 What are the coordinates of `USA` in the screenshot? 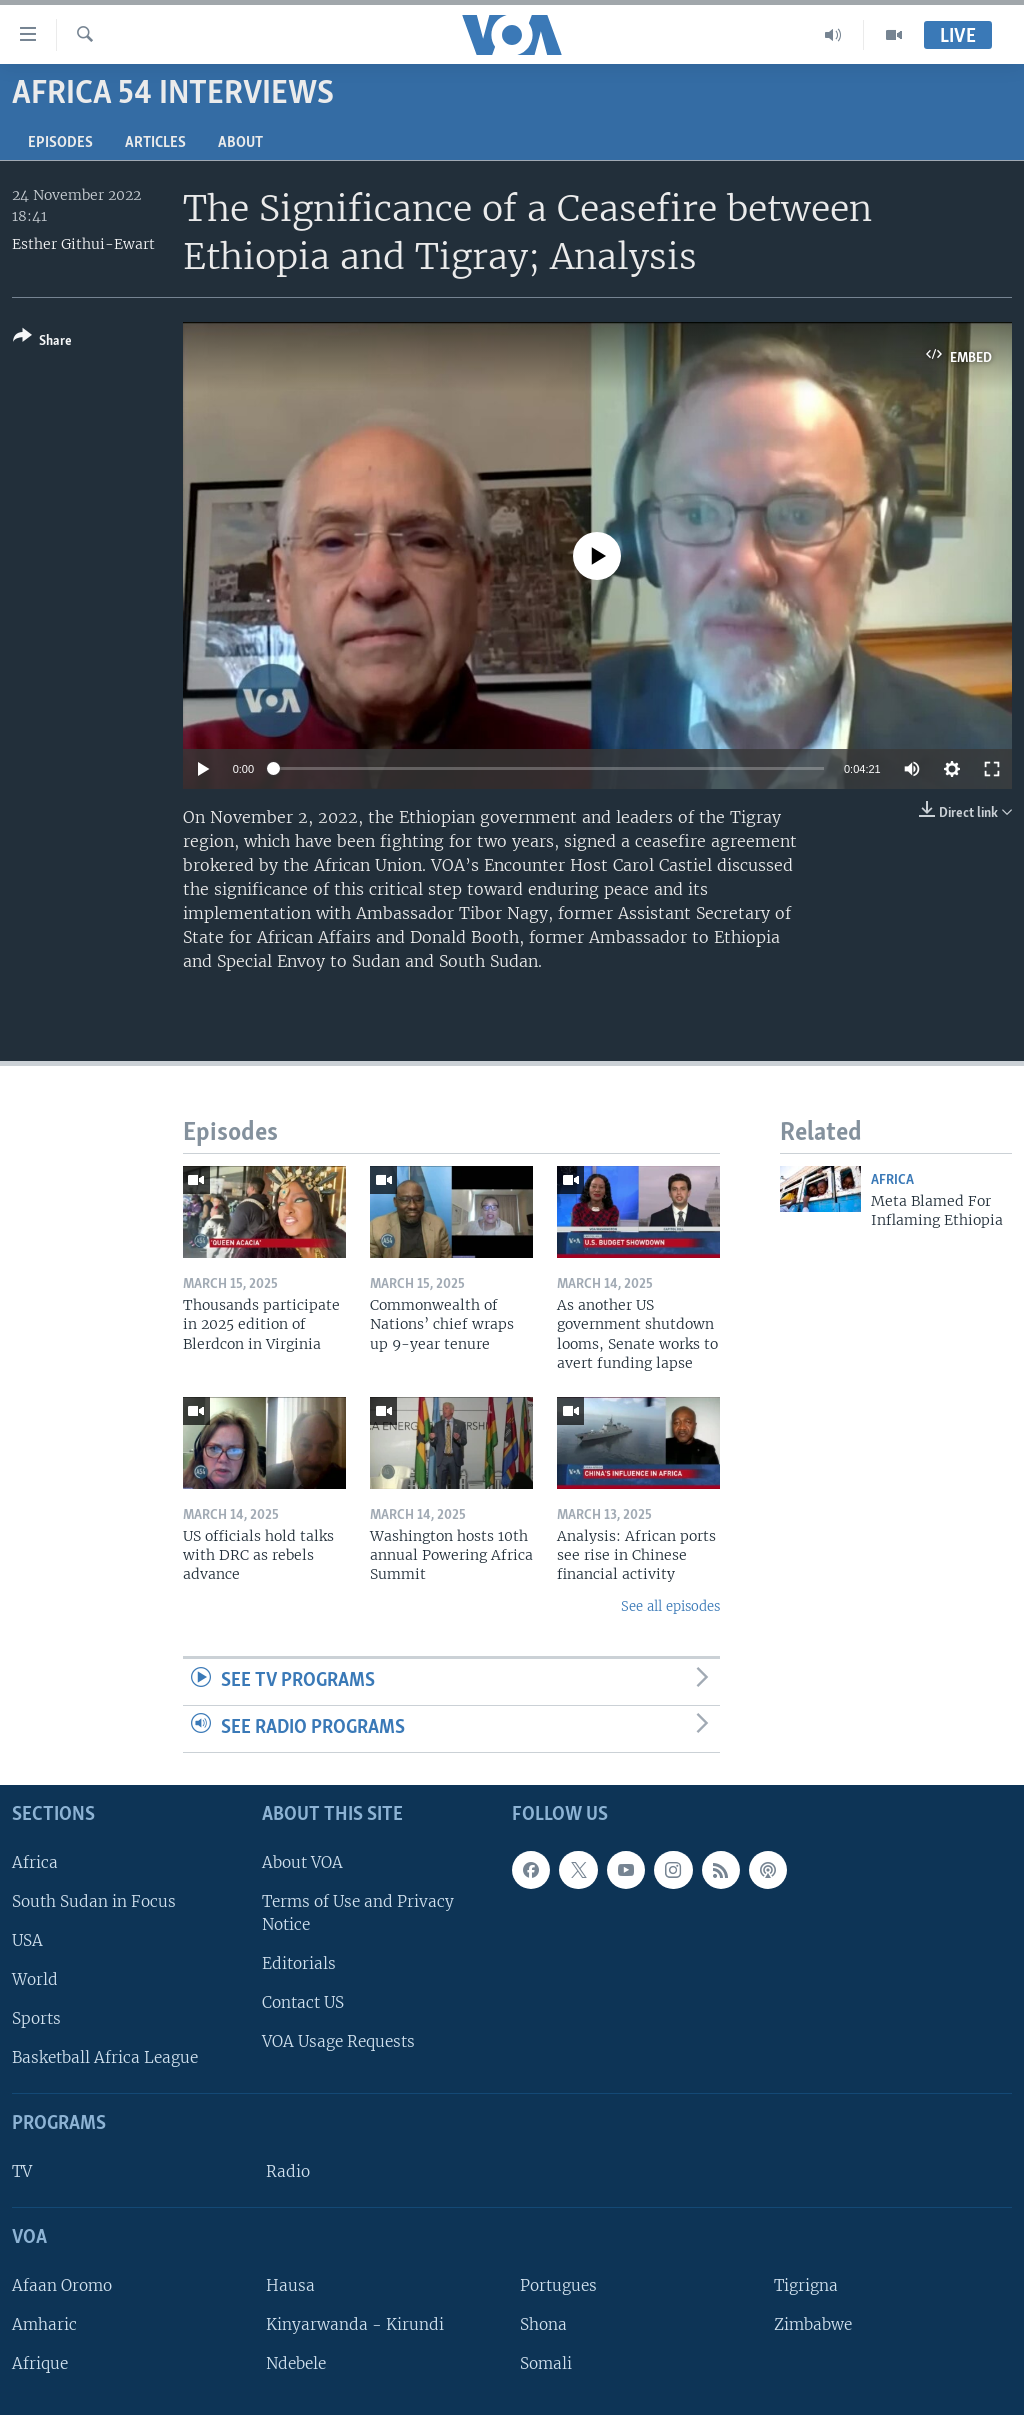 It's located at (27, 1940).